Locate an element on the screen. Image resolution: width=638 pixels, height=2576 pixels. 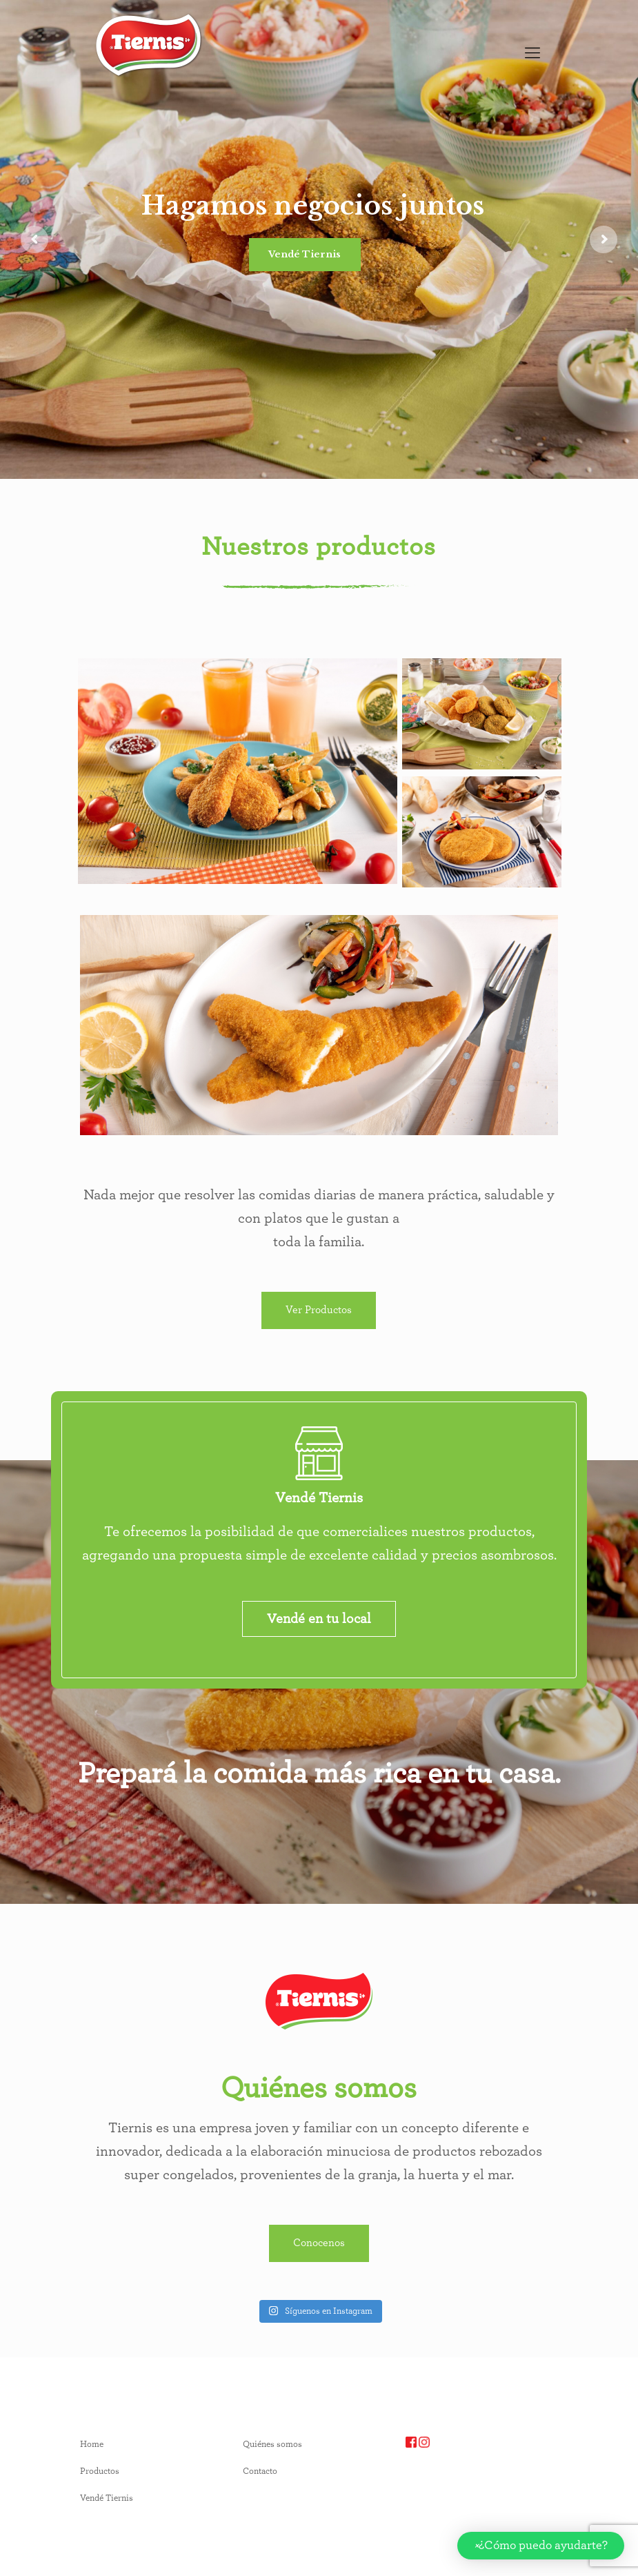
Vendé en tu local is located at coordinates (319, 1619).